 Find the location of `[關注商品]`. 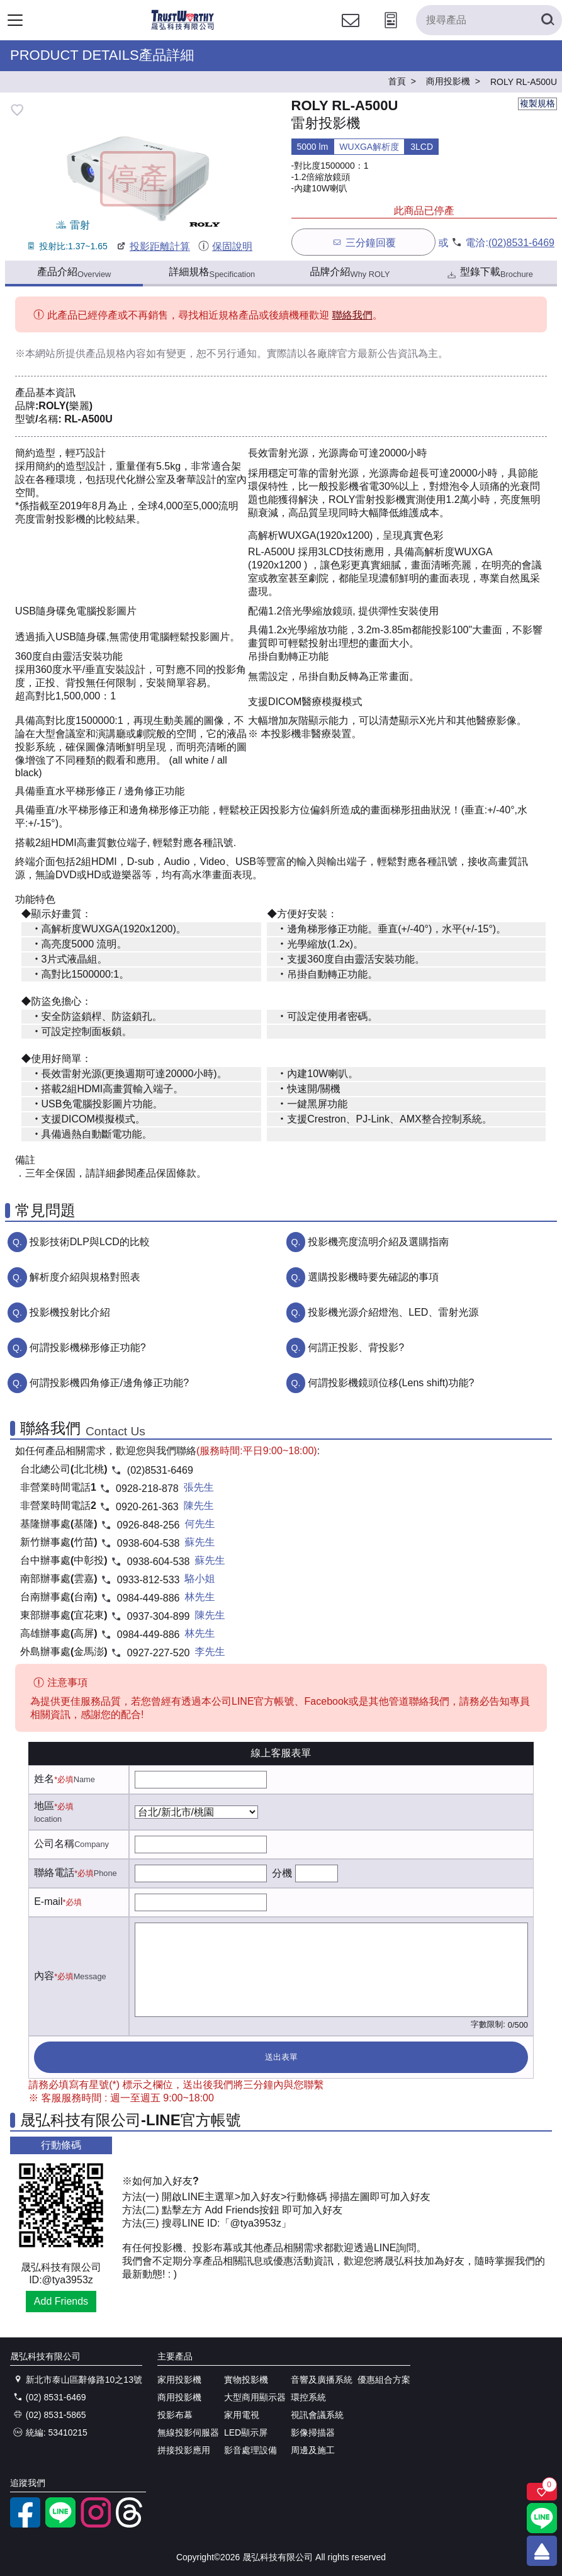

[關注商品] is located at coordinates (542, 2491).